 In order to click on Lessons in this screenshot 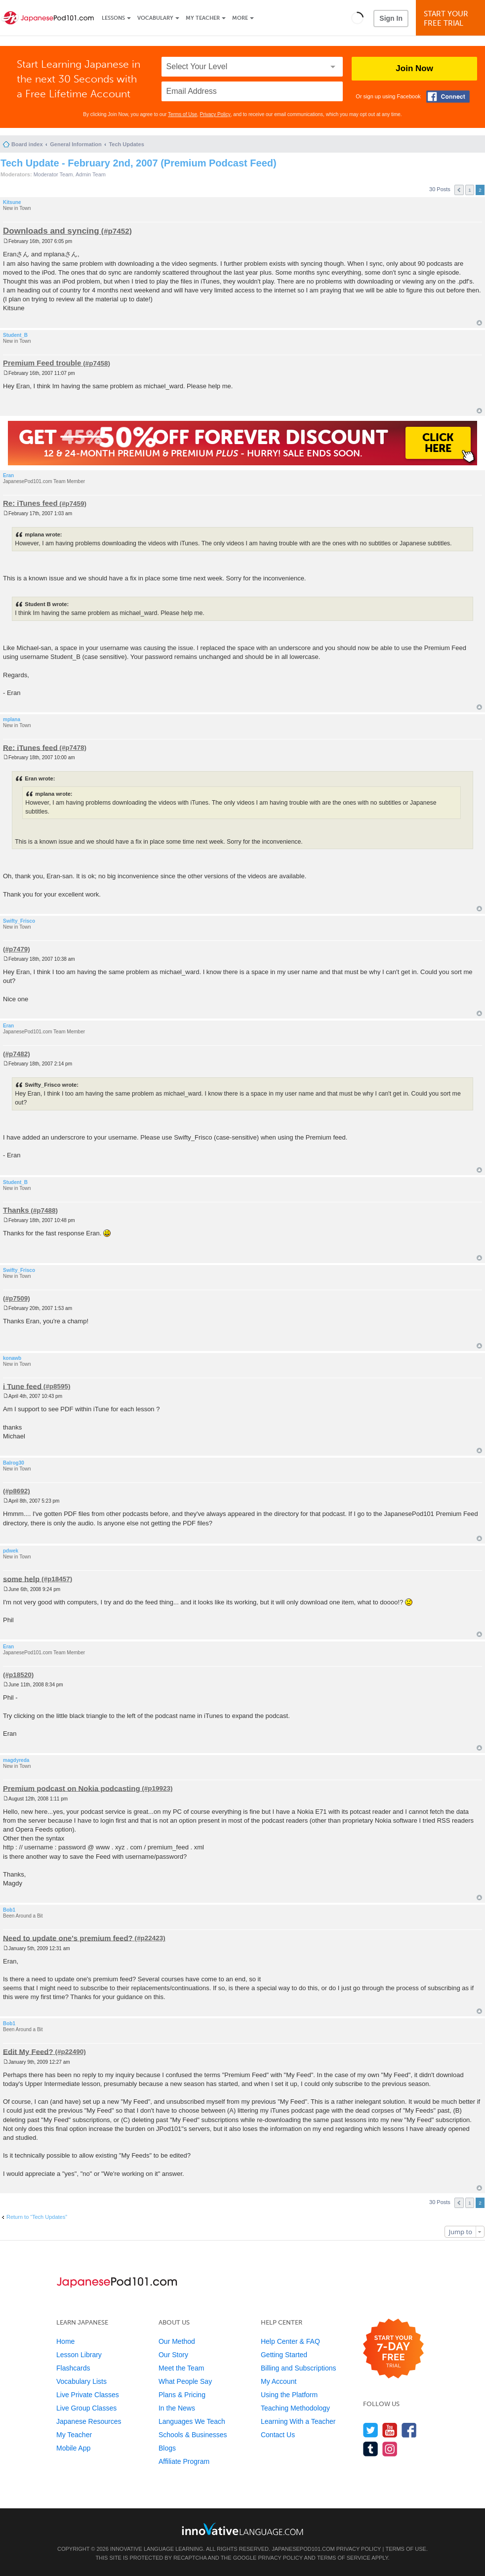, I will do `click(113, 18)`.